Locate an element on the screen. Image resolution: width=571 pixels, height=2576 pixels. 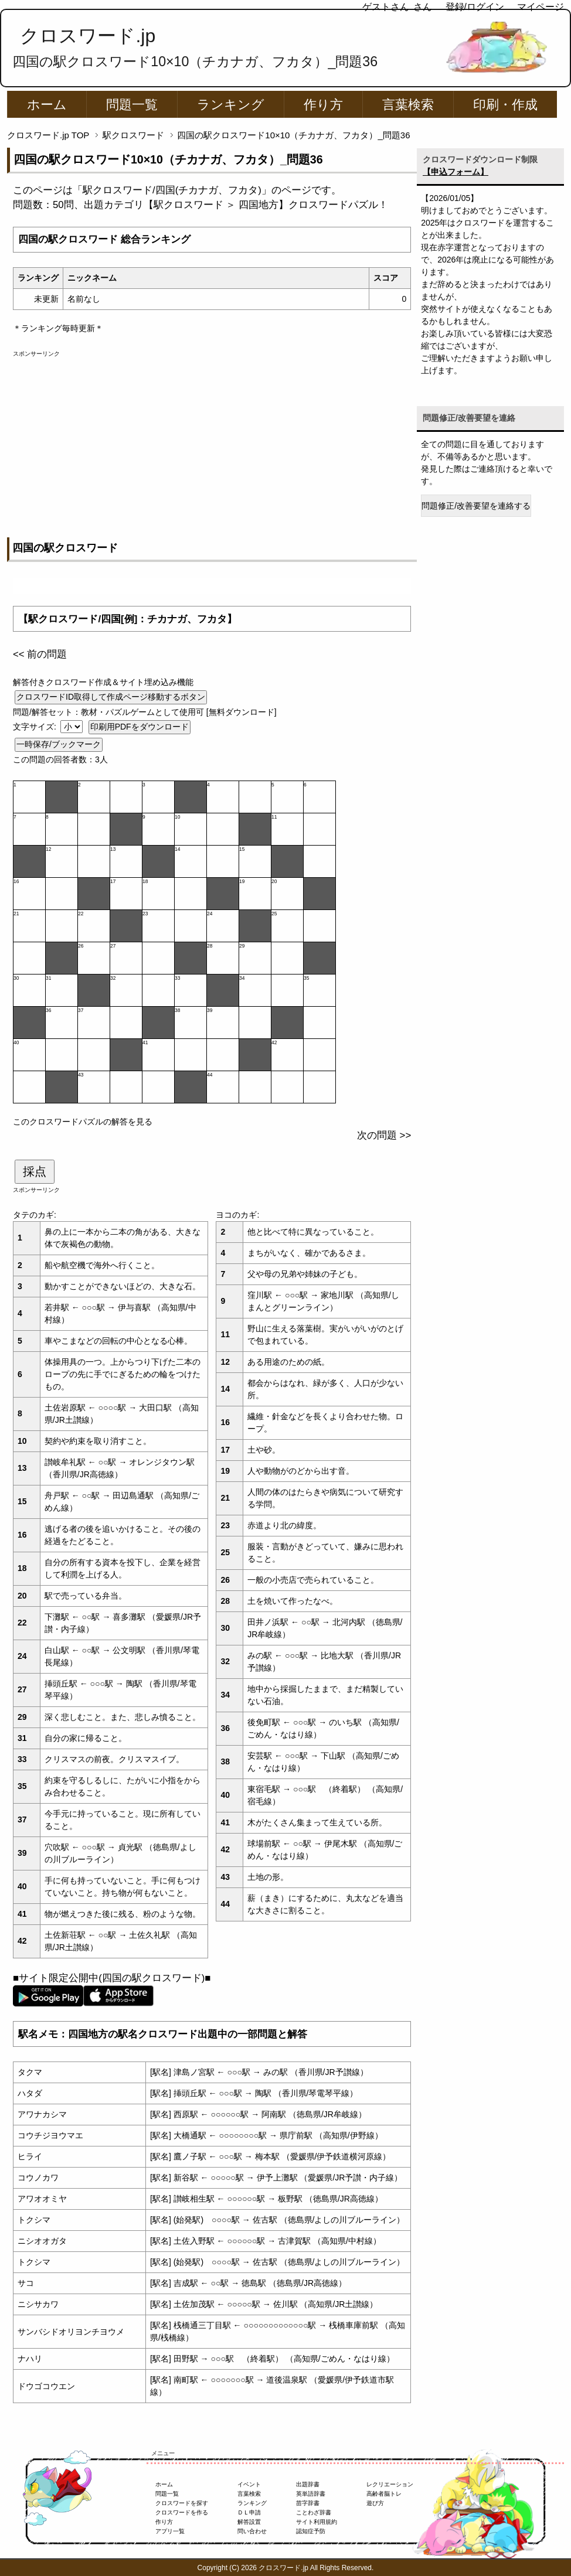
遊び方 is located at coordinates (375, 2503).